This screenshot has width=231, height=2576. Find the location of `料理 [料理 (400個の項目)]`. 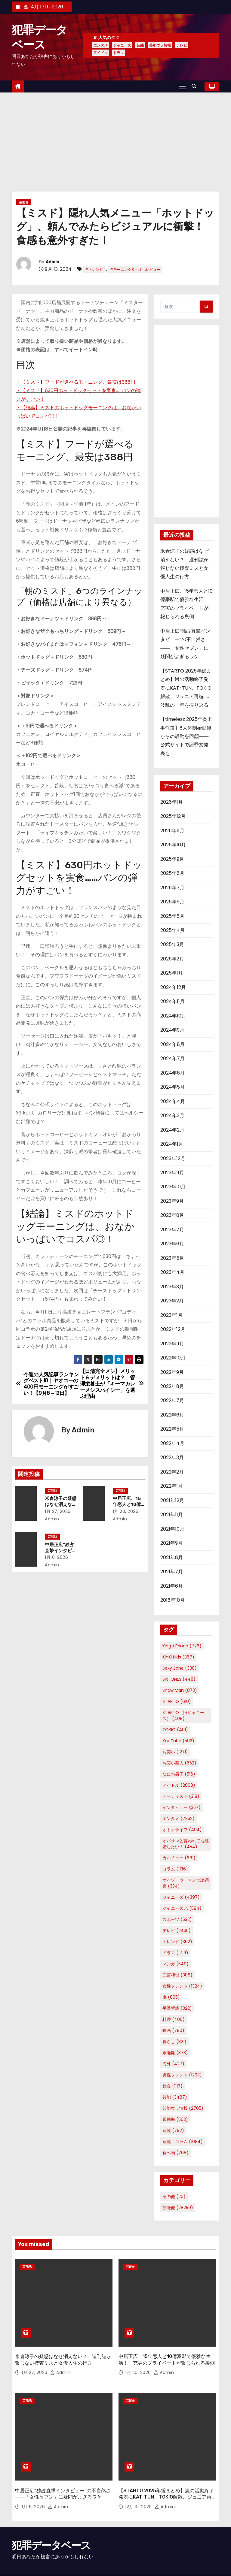

料理 [料理 (400個の項目)] is located at coordinates (173, 2019).